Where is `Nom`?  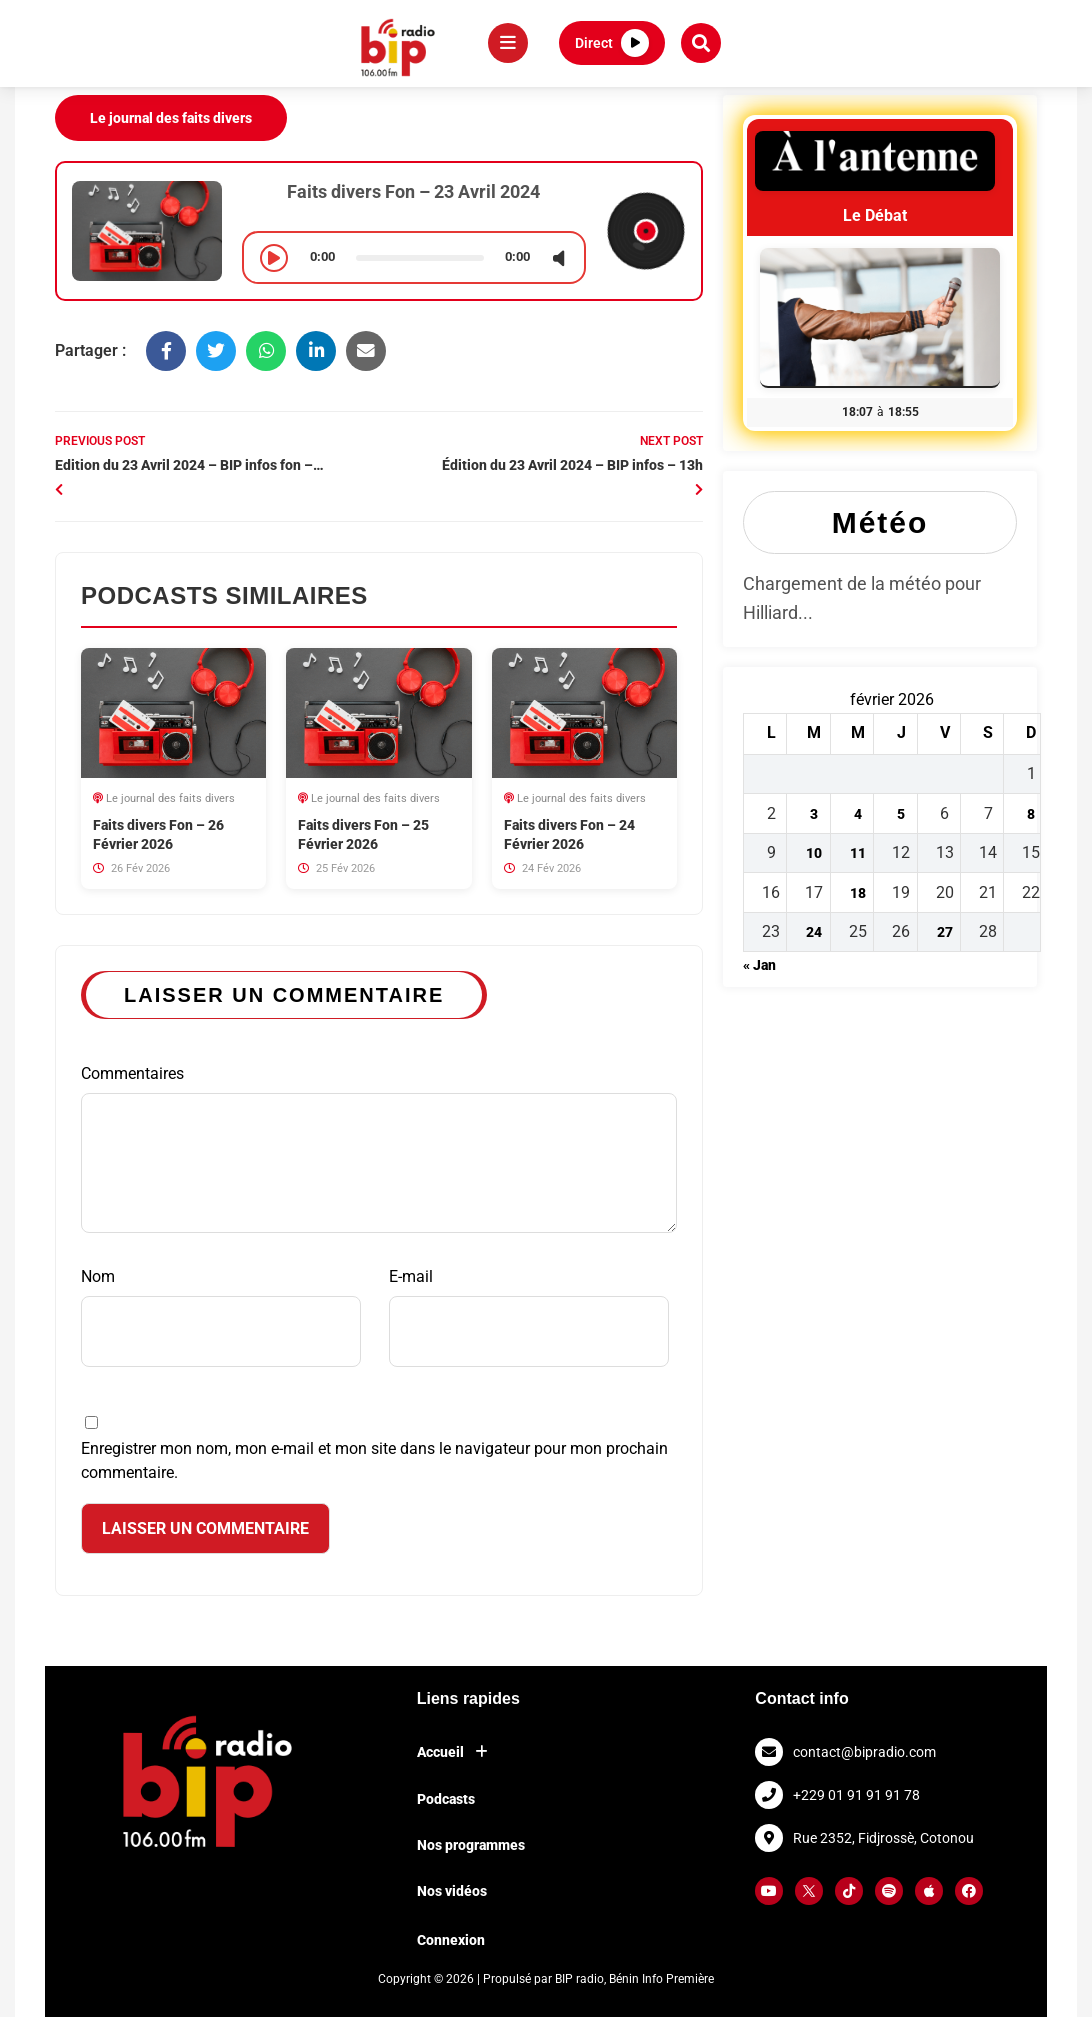
Nom is located at coordinates (221, 1317).